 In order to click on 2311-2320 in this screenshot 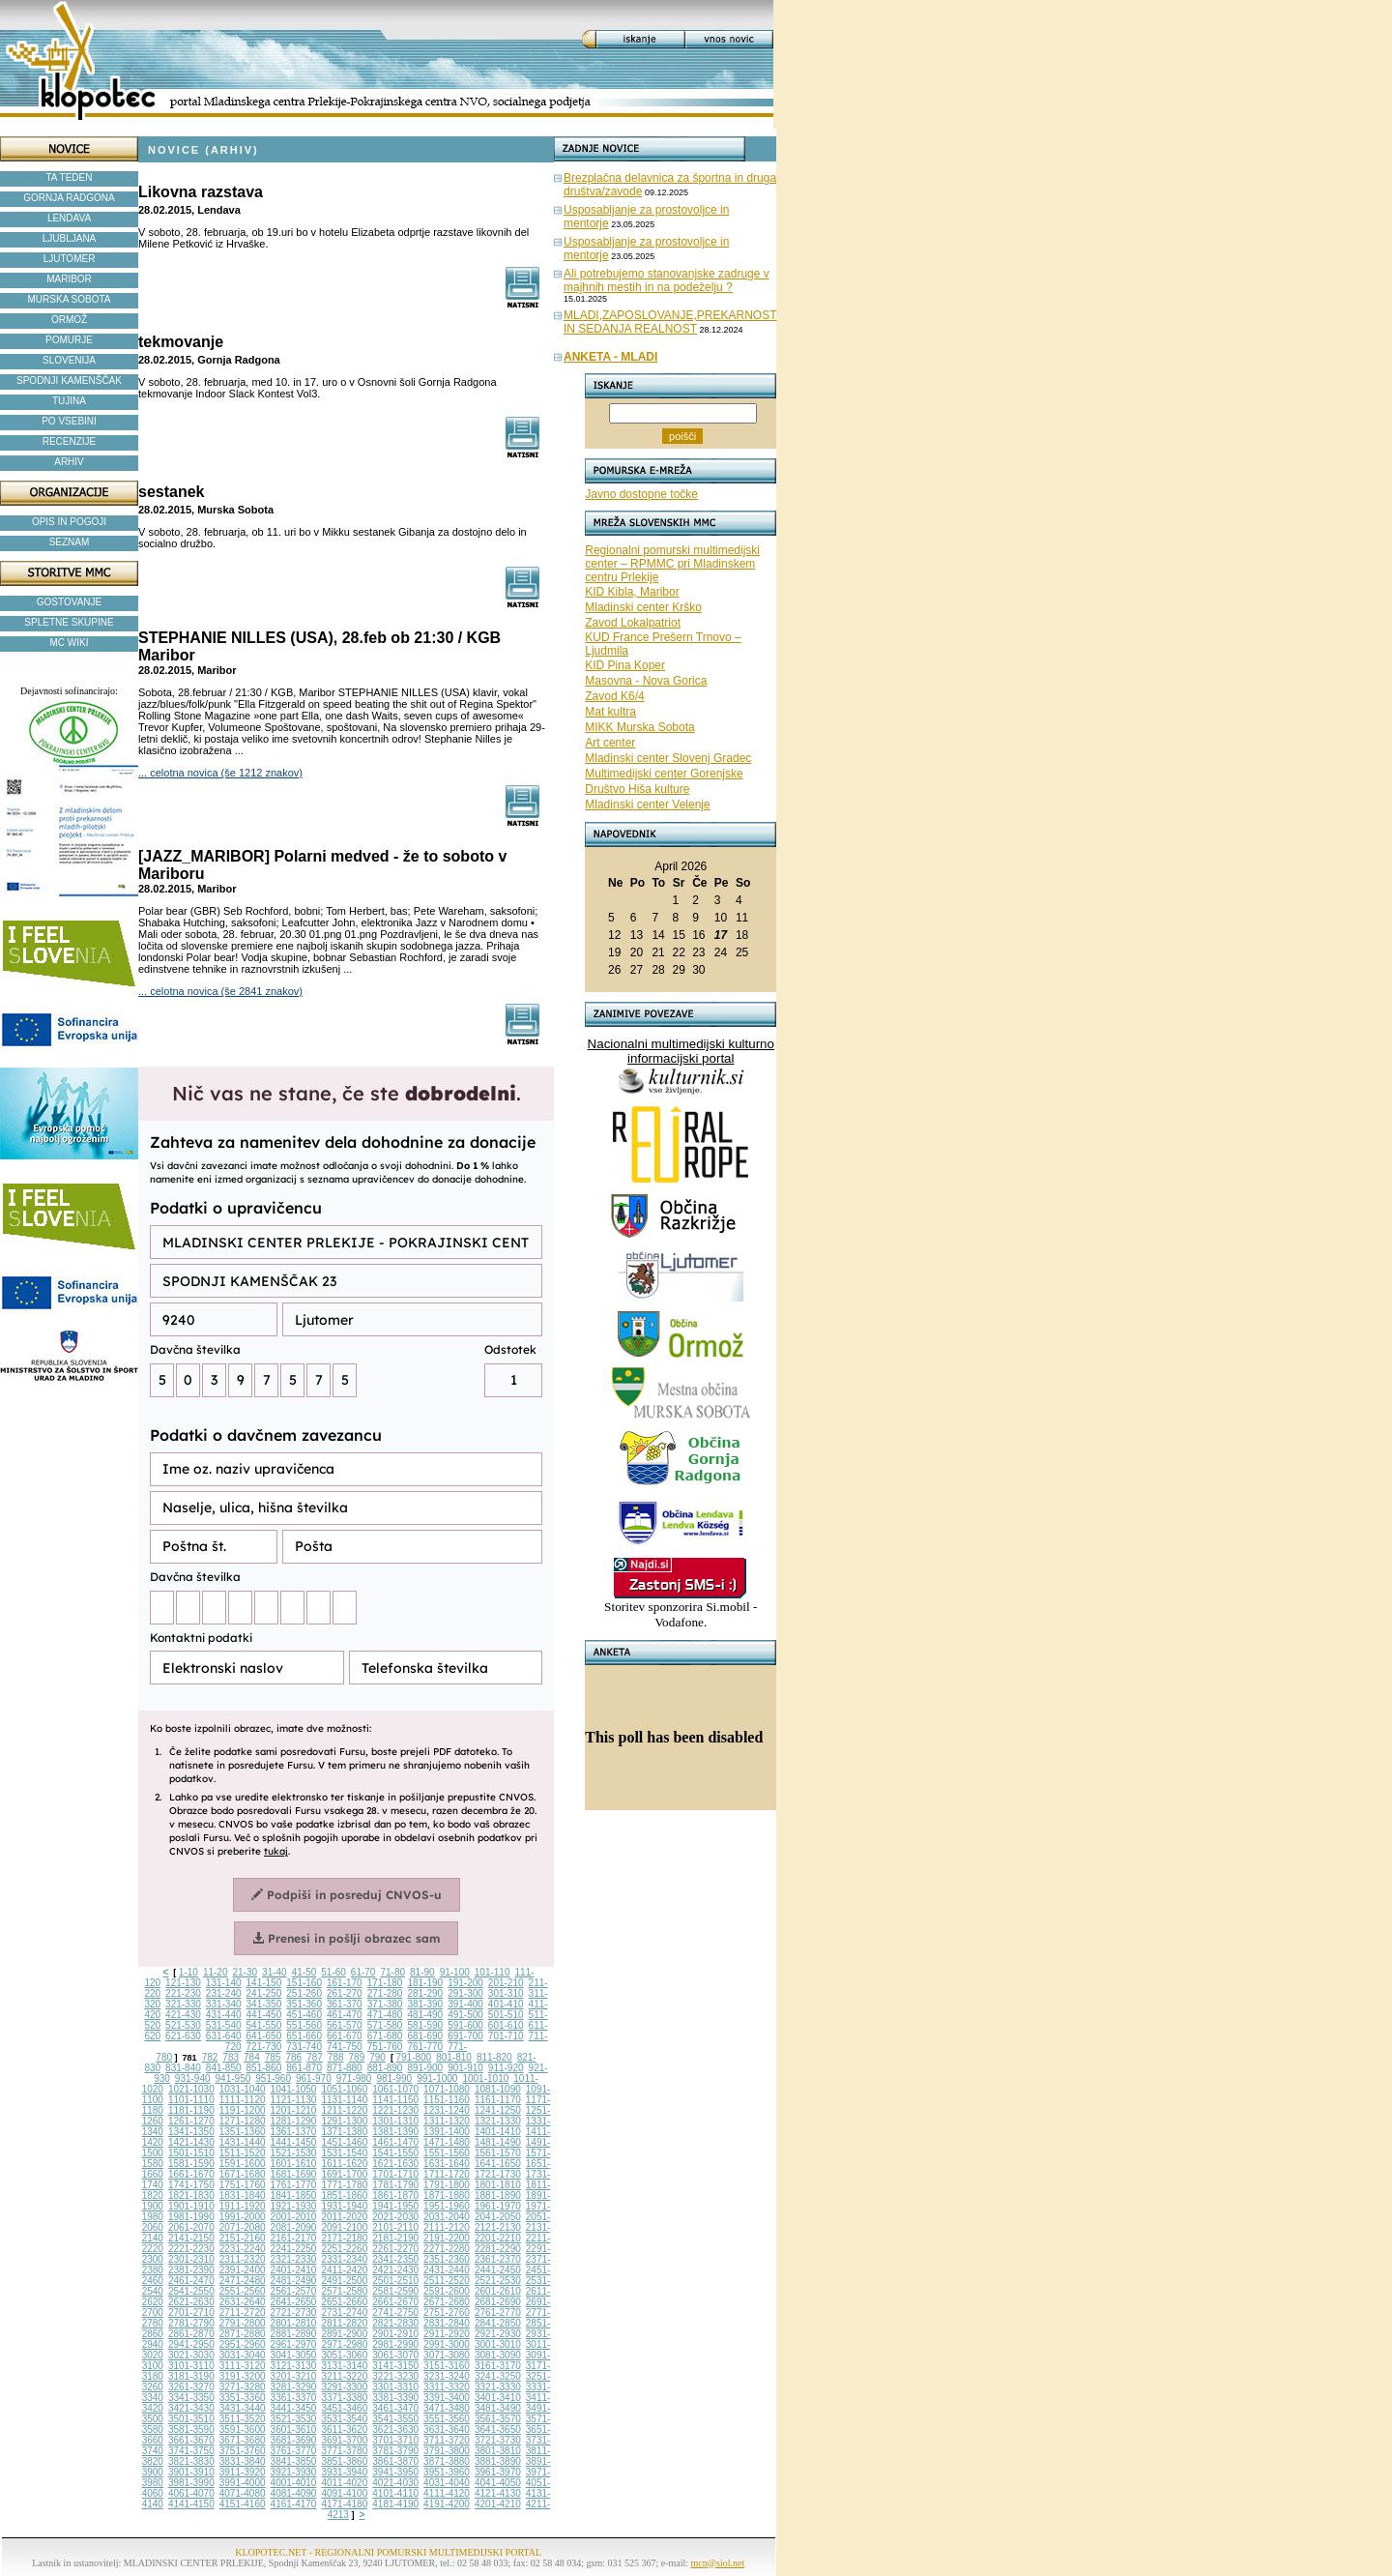, I will do `click(242, 2259)`.